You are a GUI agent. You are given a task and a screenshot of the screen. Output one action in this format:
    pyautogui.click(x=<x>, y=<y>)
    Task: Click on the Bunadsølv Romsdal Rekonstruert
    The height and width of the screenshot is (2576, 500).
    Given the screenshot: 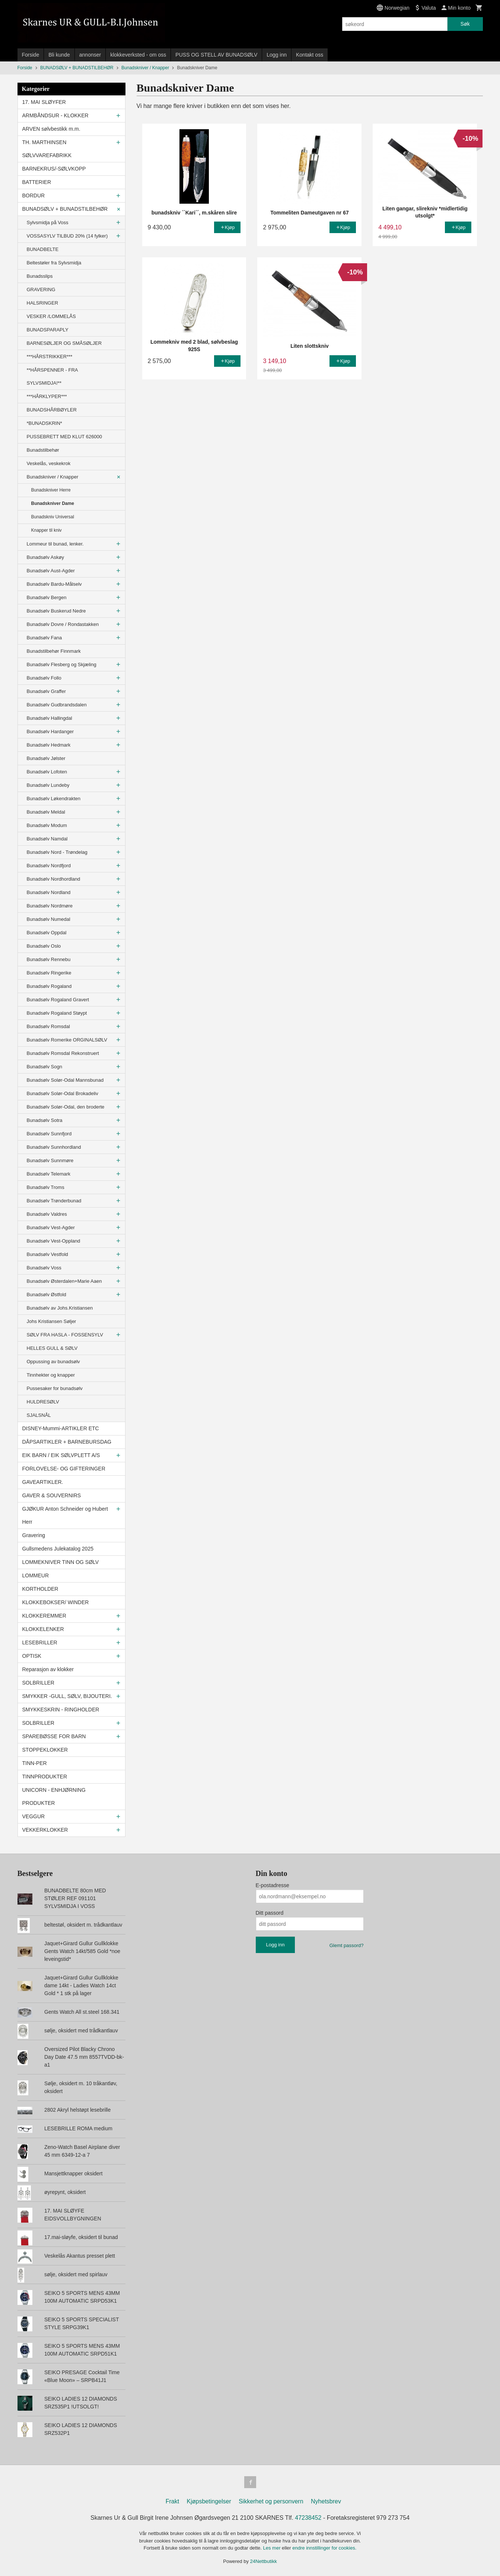 What is the action you would take?
    pyautogui.click(x=63, y=1053)
    